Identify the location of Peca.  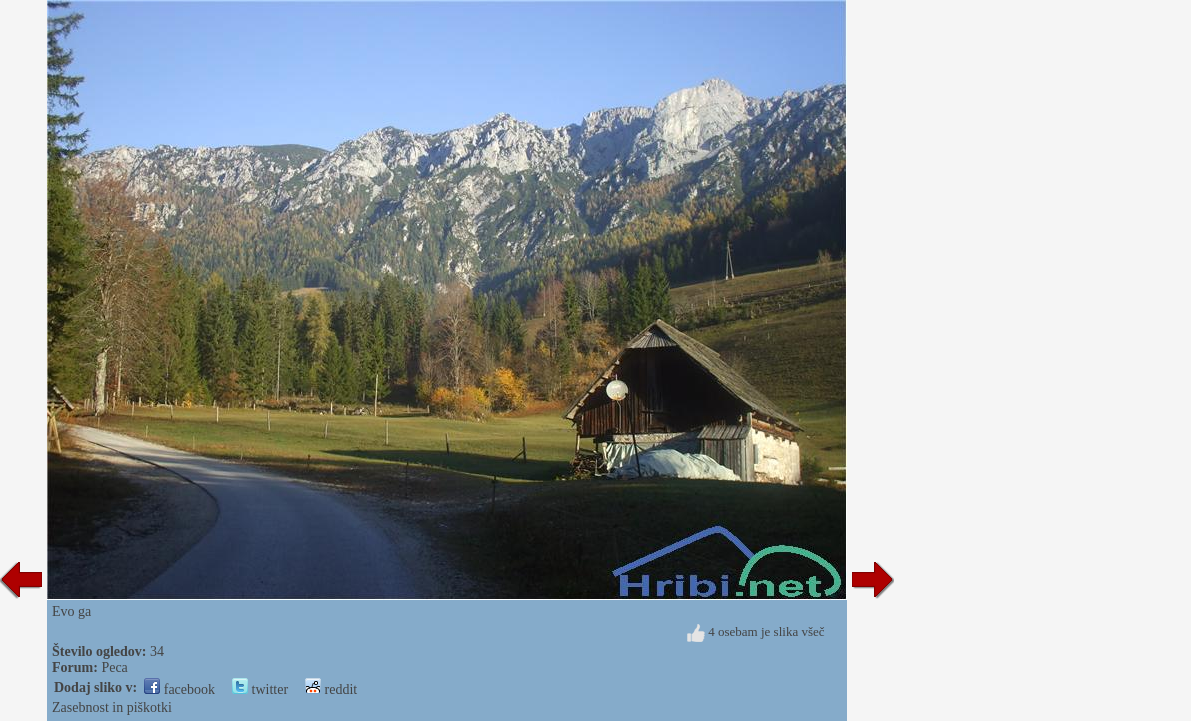
(114, 667).